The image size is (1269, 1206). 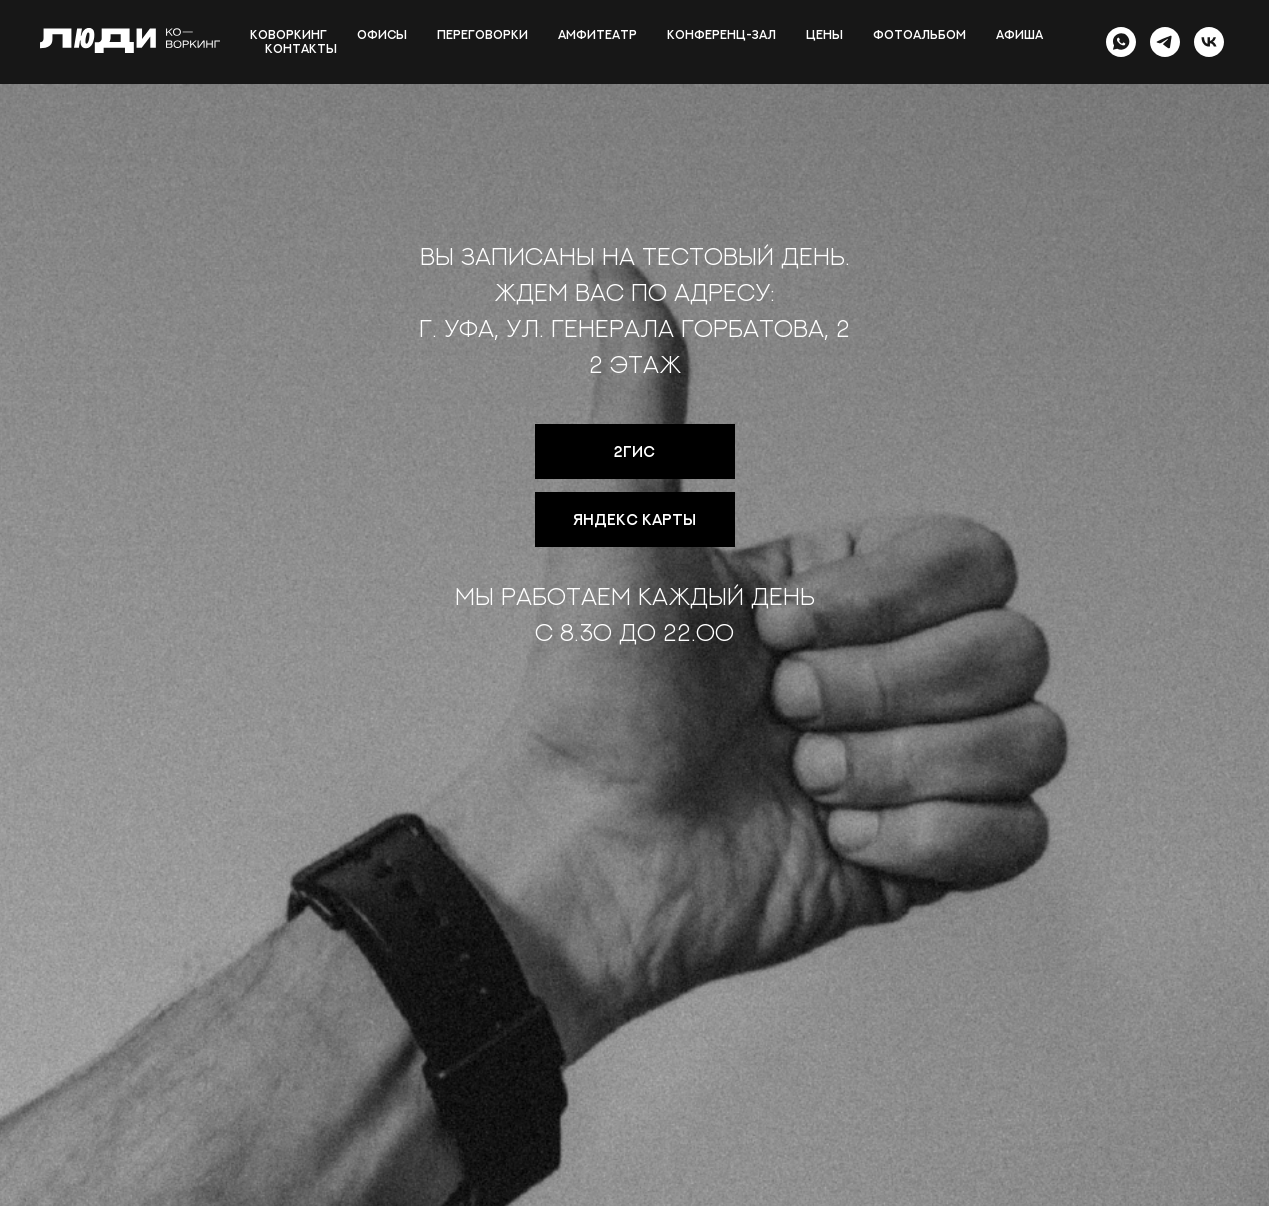 What do you see at coordinates (288, 34) in the screenshot?
I see `Коворкинг` at bounding box center [288, 34].